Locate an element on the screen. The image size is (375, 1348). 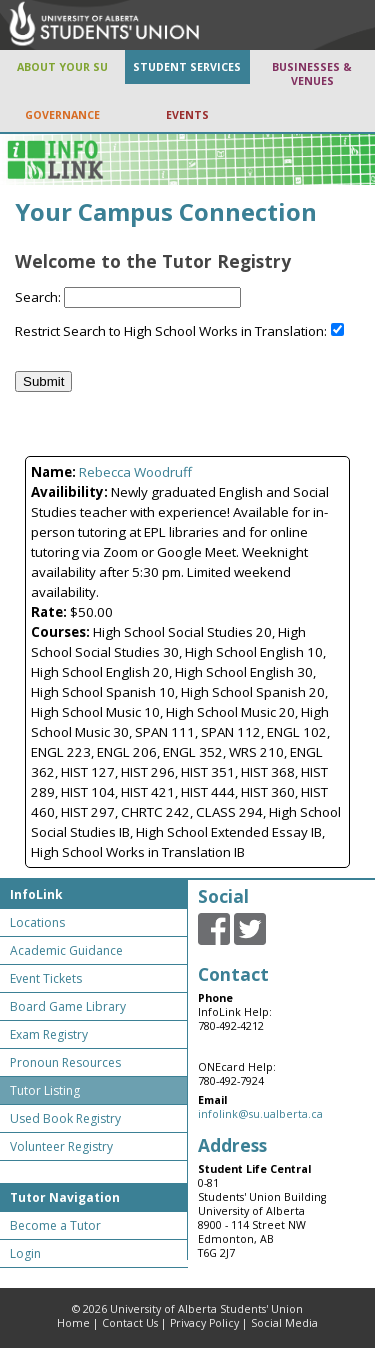
Academic Guidance is located at coordinates (66, 950).